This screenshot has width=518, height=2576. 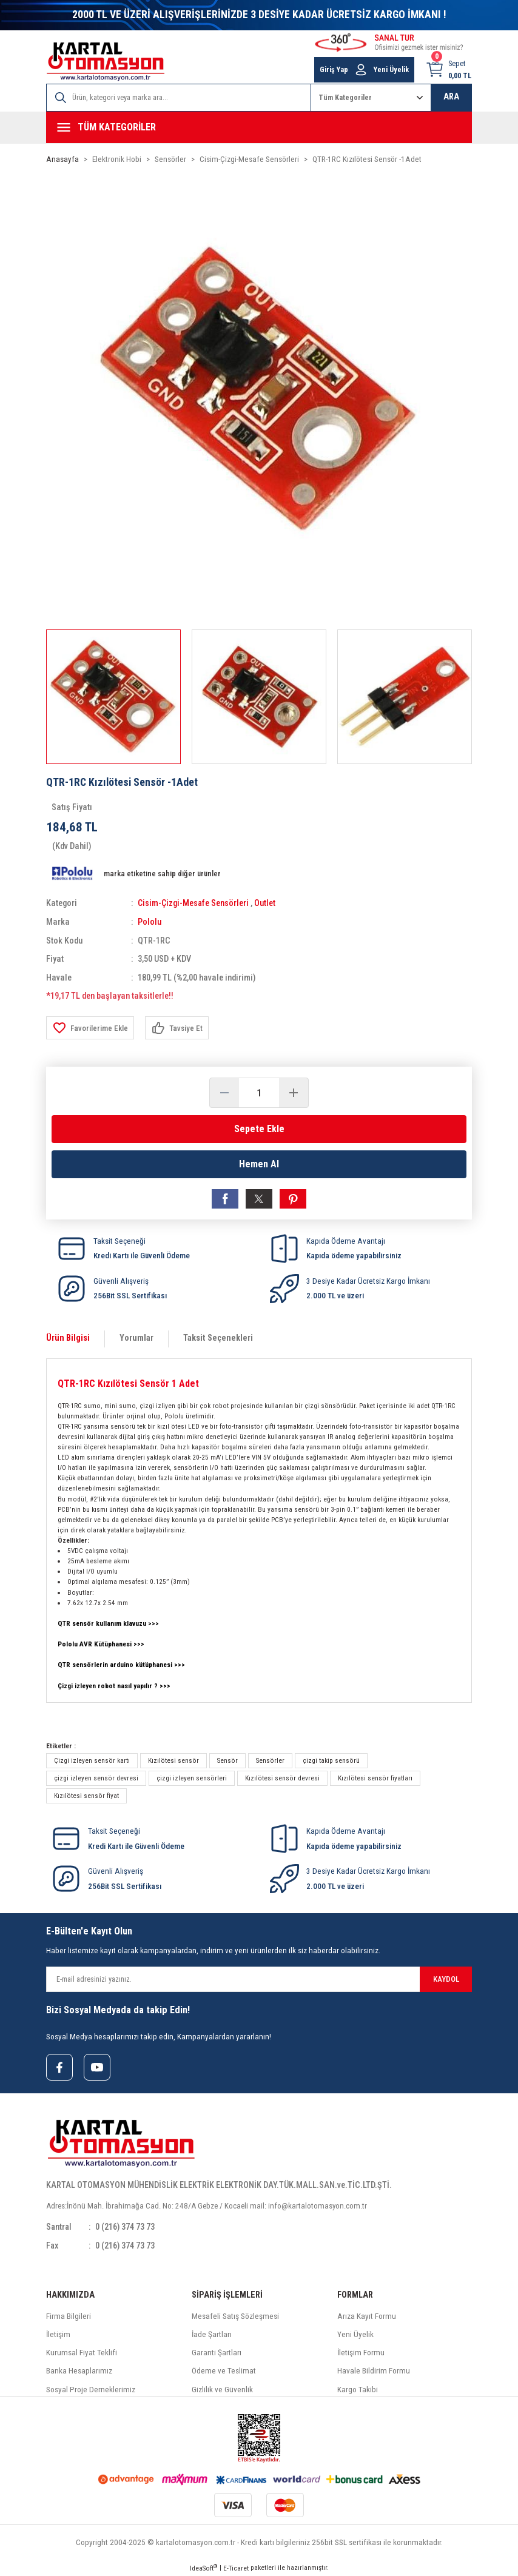 What do you see at coordinates (122, 1664) in the screenshot?
I see `QTR sensörlerin arduino kütüphanesi >>>` at bounding box center [122, 1664].